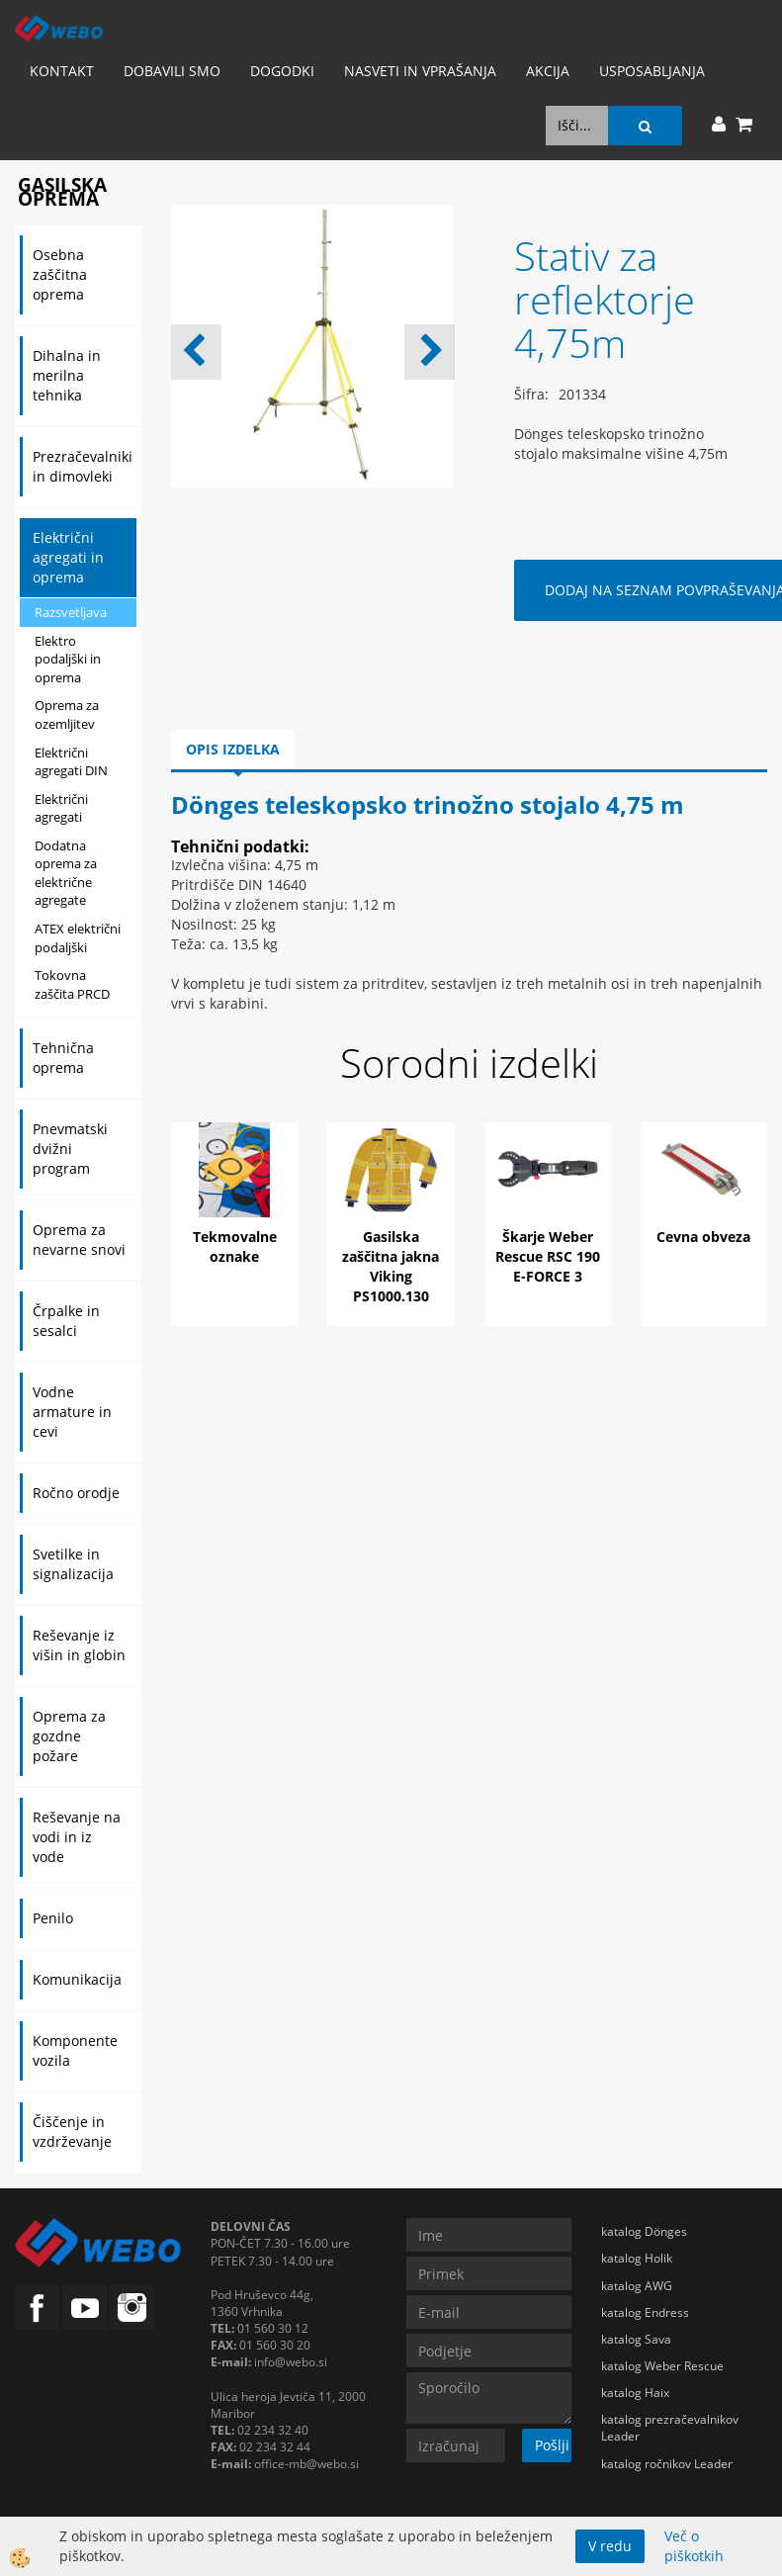 This screenshot has height=2576, width=782. What do you see at coordinates (667, 2463) in the screenshot?
I see `katalog ročnikov Leader` at bounding box center [667, 2463].